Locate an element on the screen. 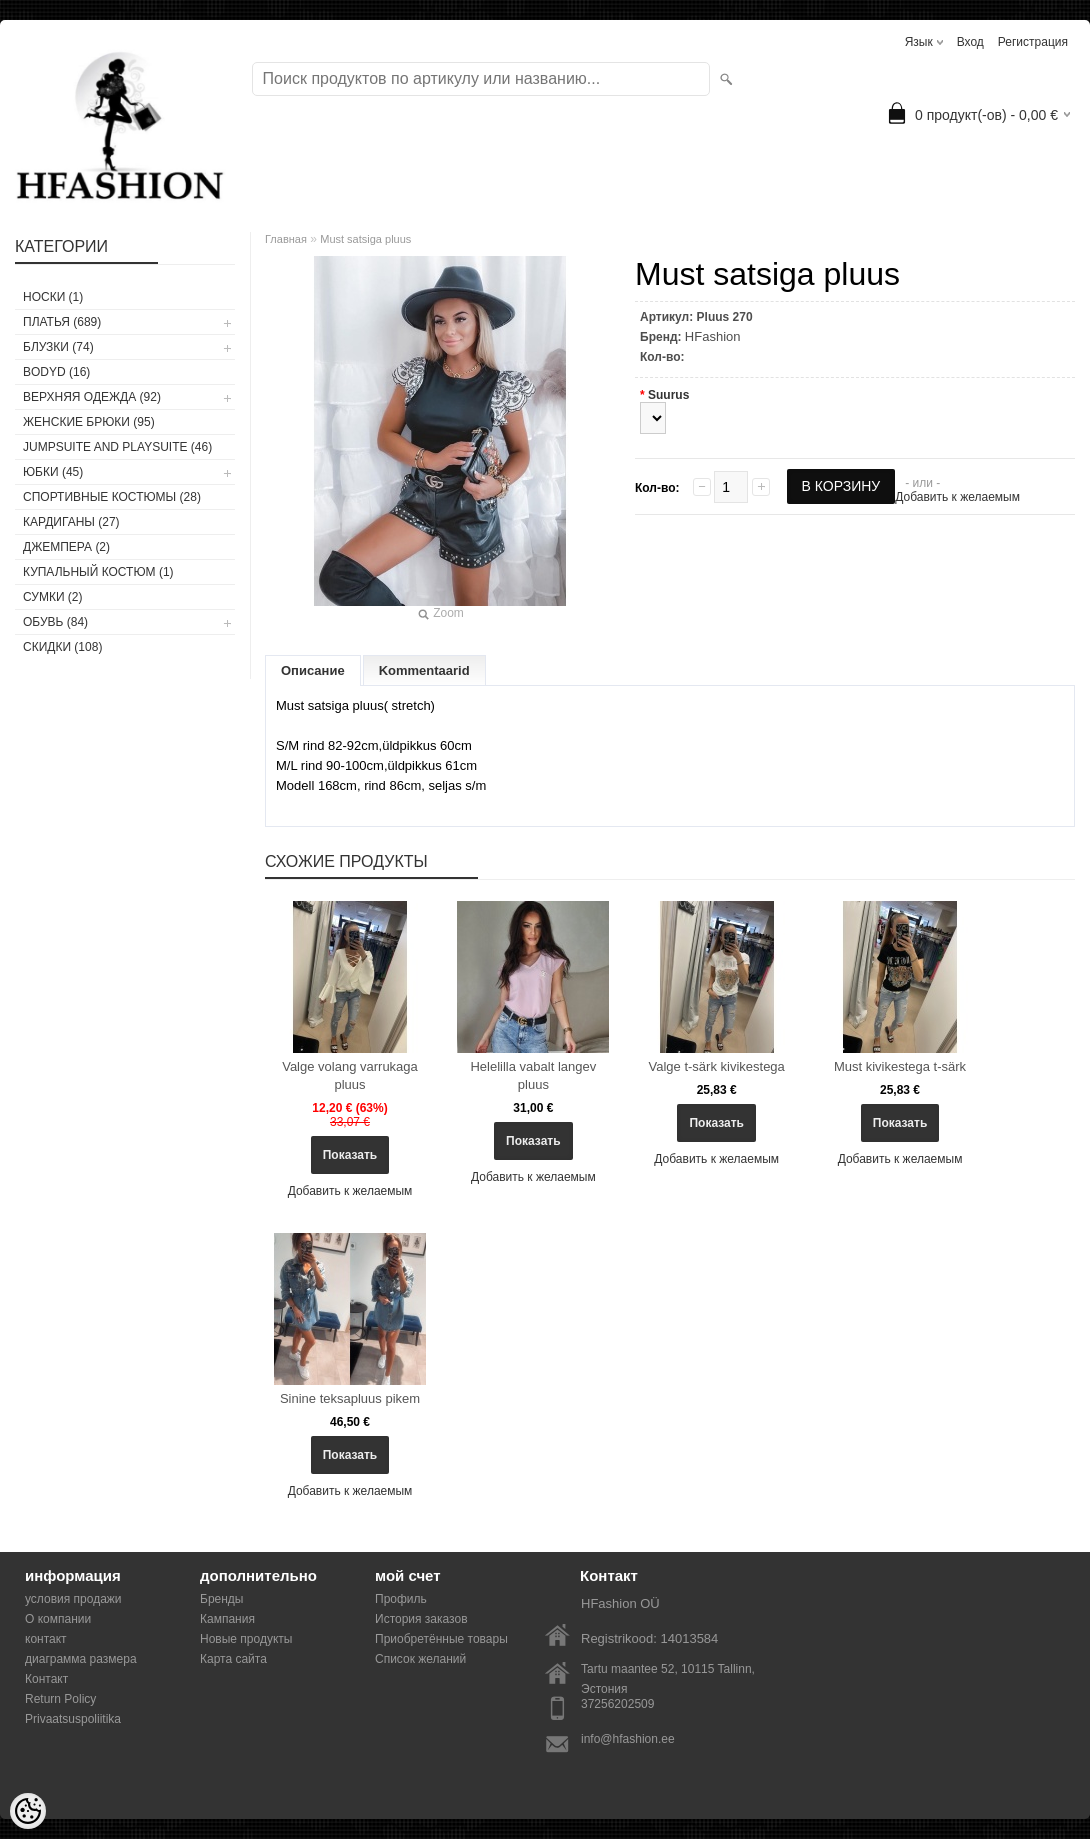 The image size is (1090, 1839). СУМКИ (2) is located at coordinates (53, 597).